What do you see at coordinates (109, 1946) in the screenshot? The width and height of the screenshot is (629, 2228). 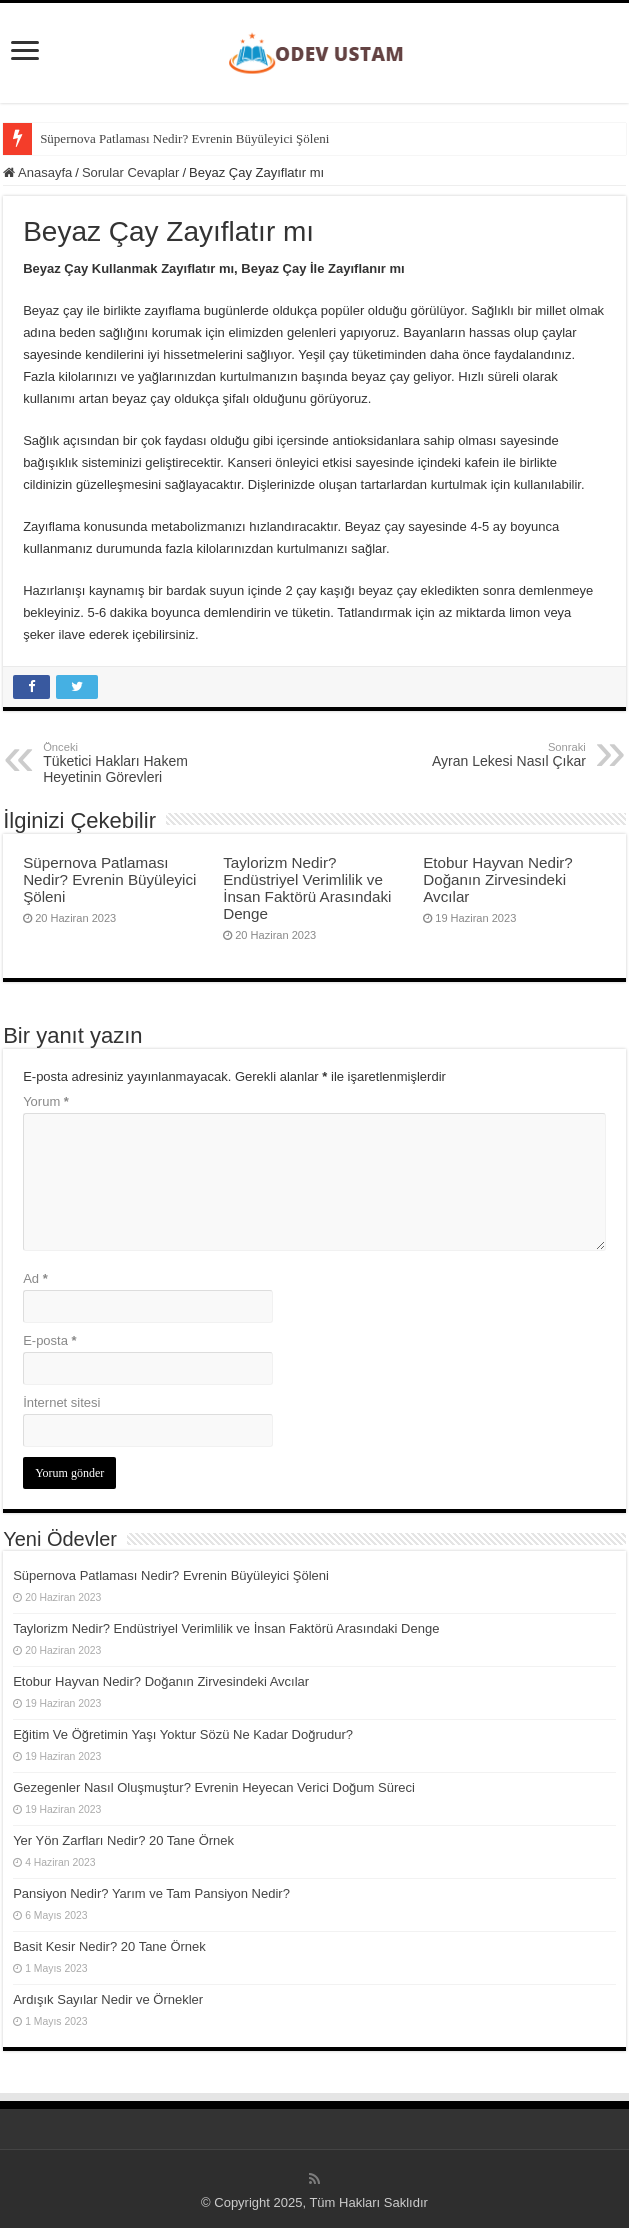 I see `Basit Kesir Nedir? 20 Tane Örnek` at bounding box center [109, 1946].